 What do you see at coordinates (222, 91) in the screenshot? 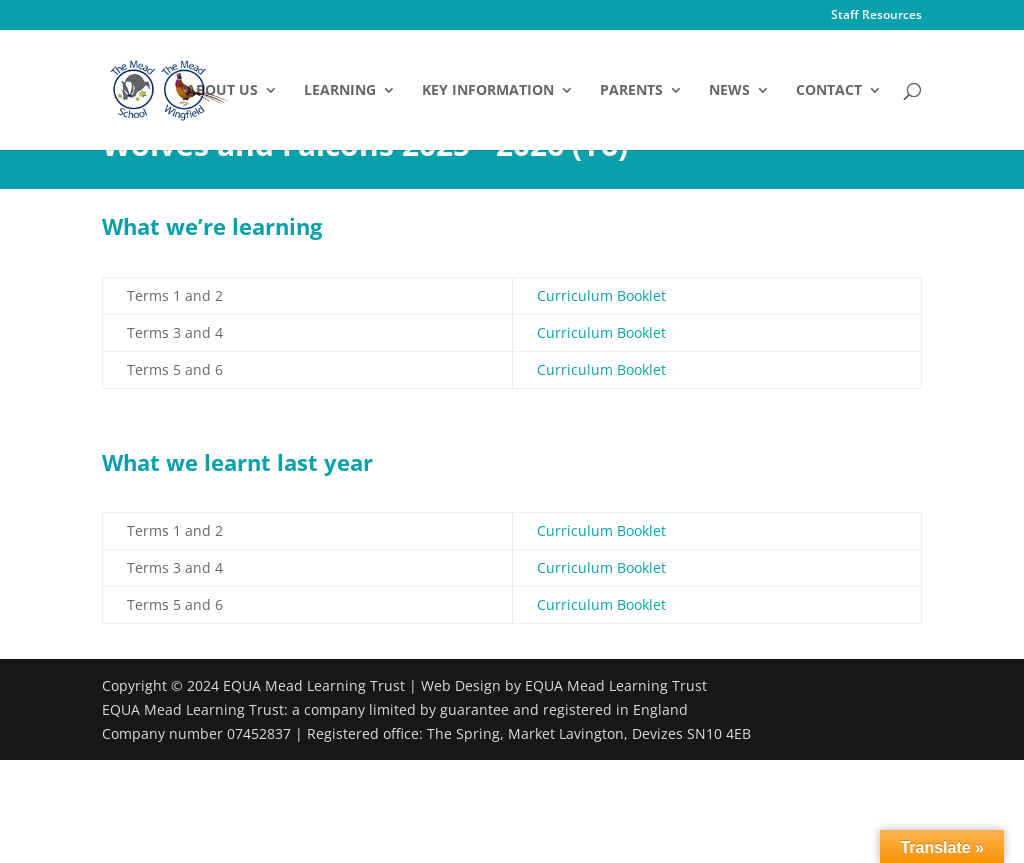
I see `About Us` at bounding box center [222, 91].